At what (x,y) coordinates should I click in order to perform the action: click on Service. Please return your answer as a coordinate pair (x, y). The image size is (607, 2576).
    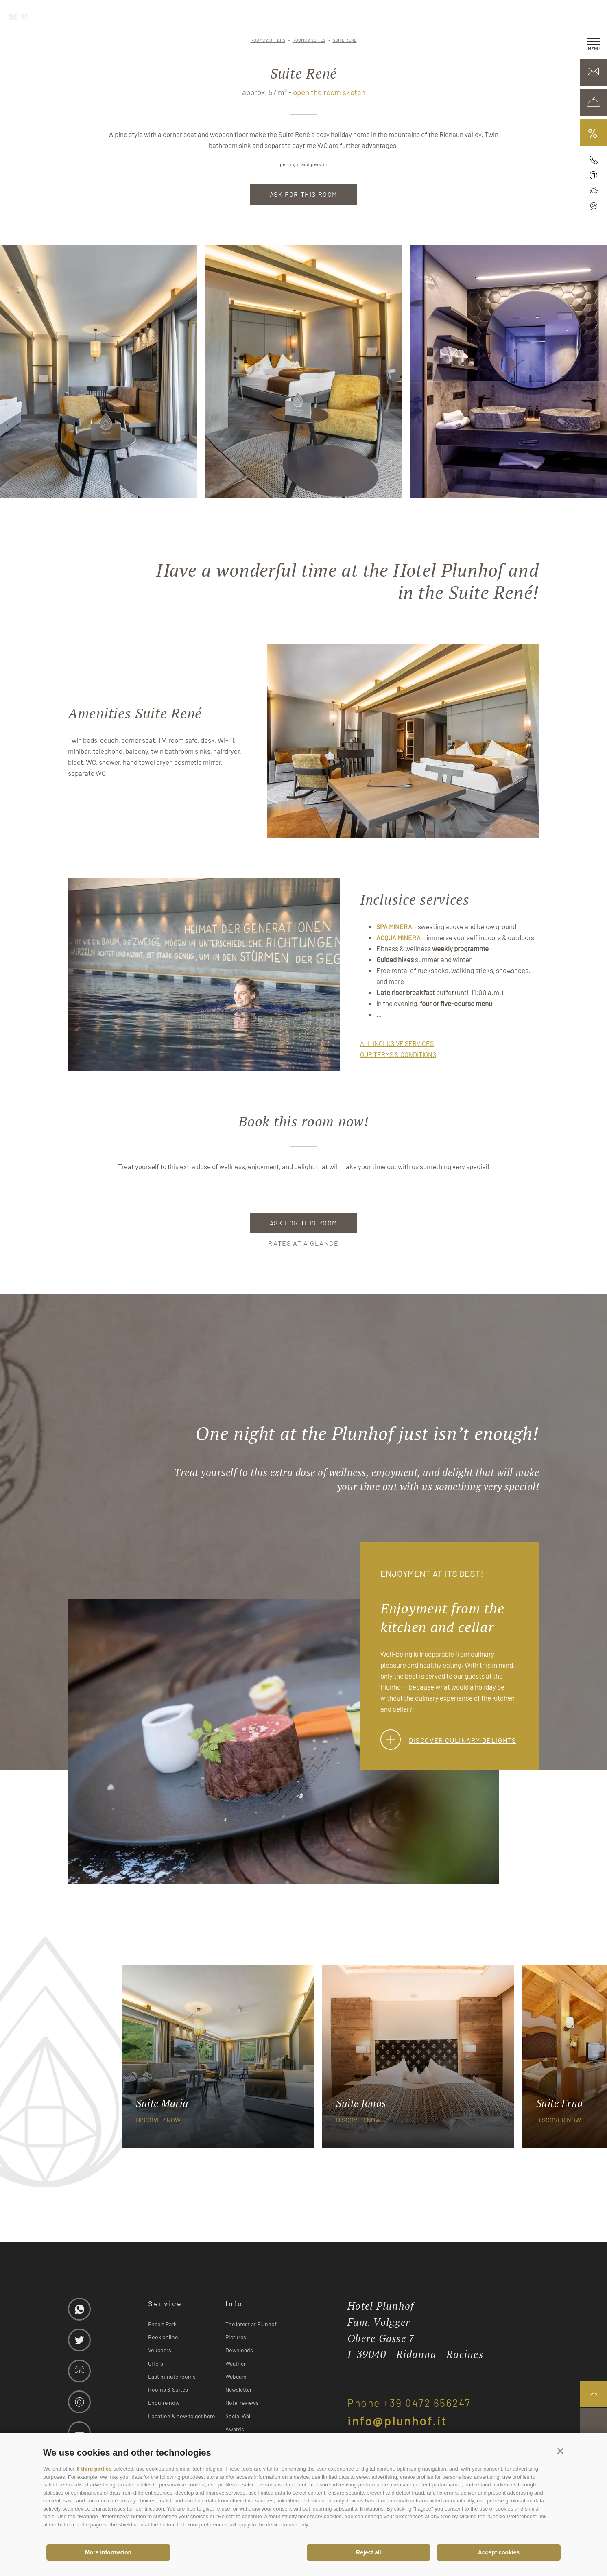
    Looking at the image, I should click on (165, 2303).